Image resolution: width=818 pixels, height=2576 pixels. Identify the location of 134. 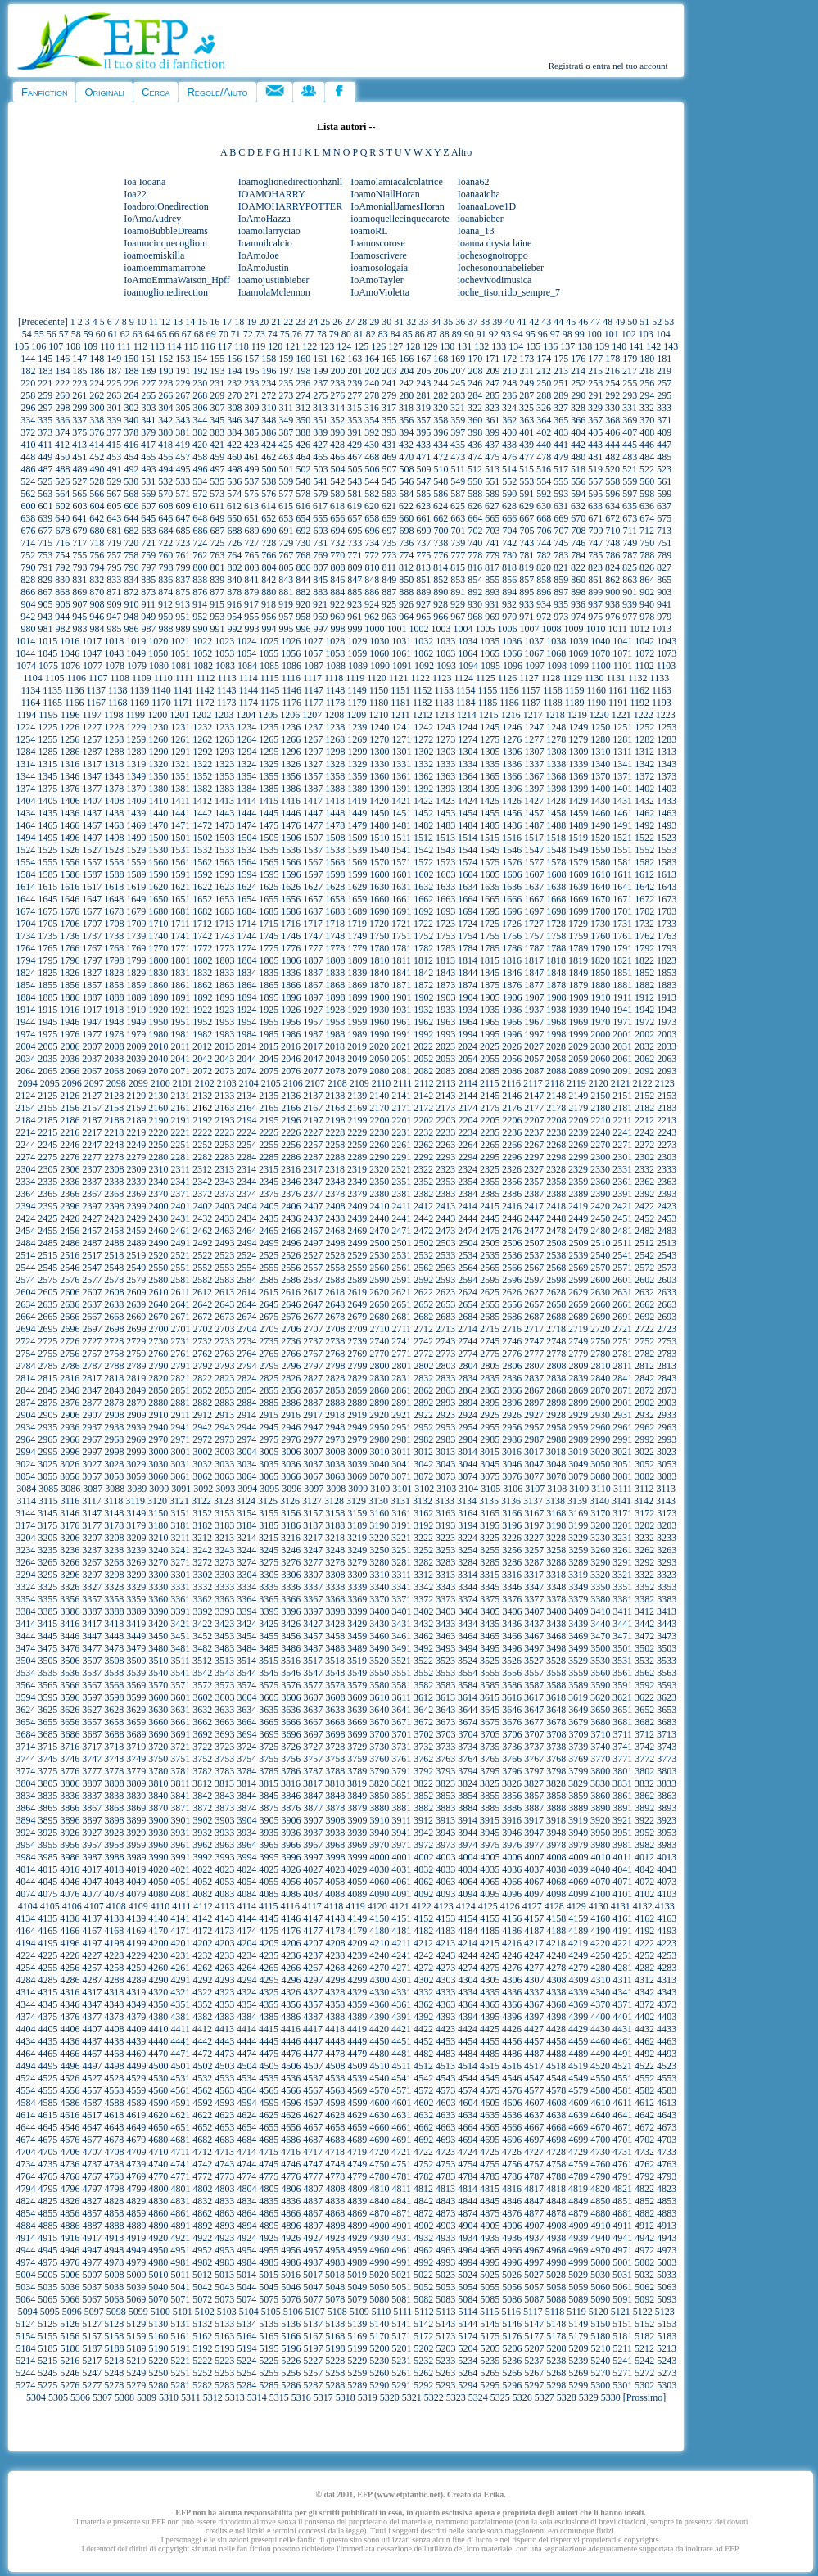
(515, 346).